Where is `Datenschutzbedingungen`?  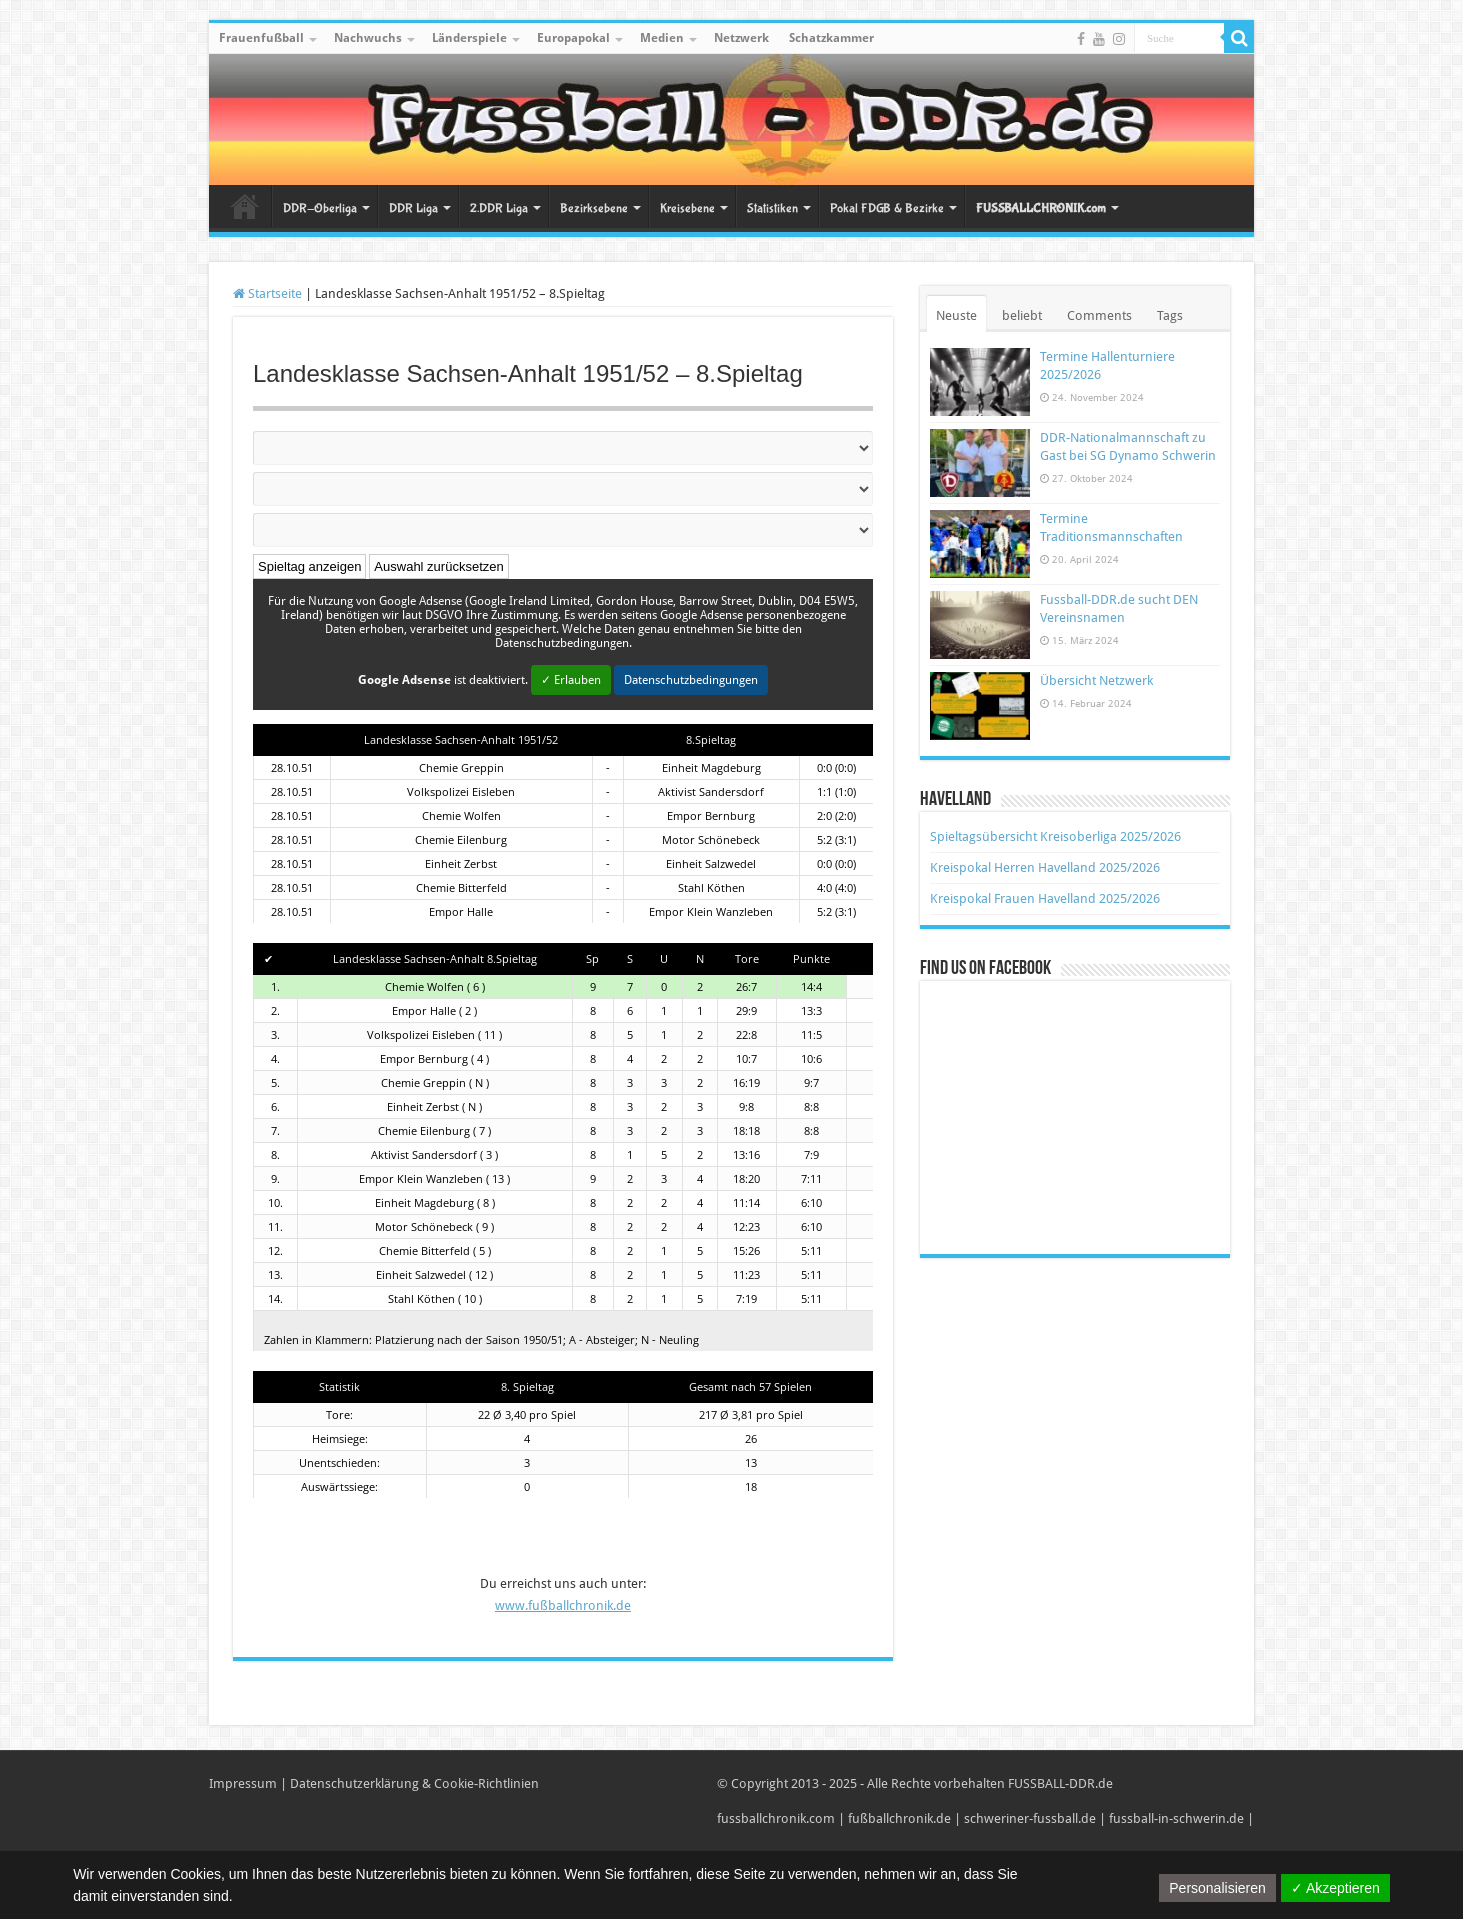
Datenschutzbedingungen is located at coordinates (691, 680).